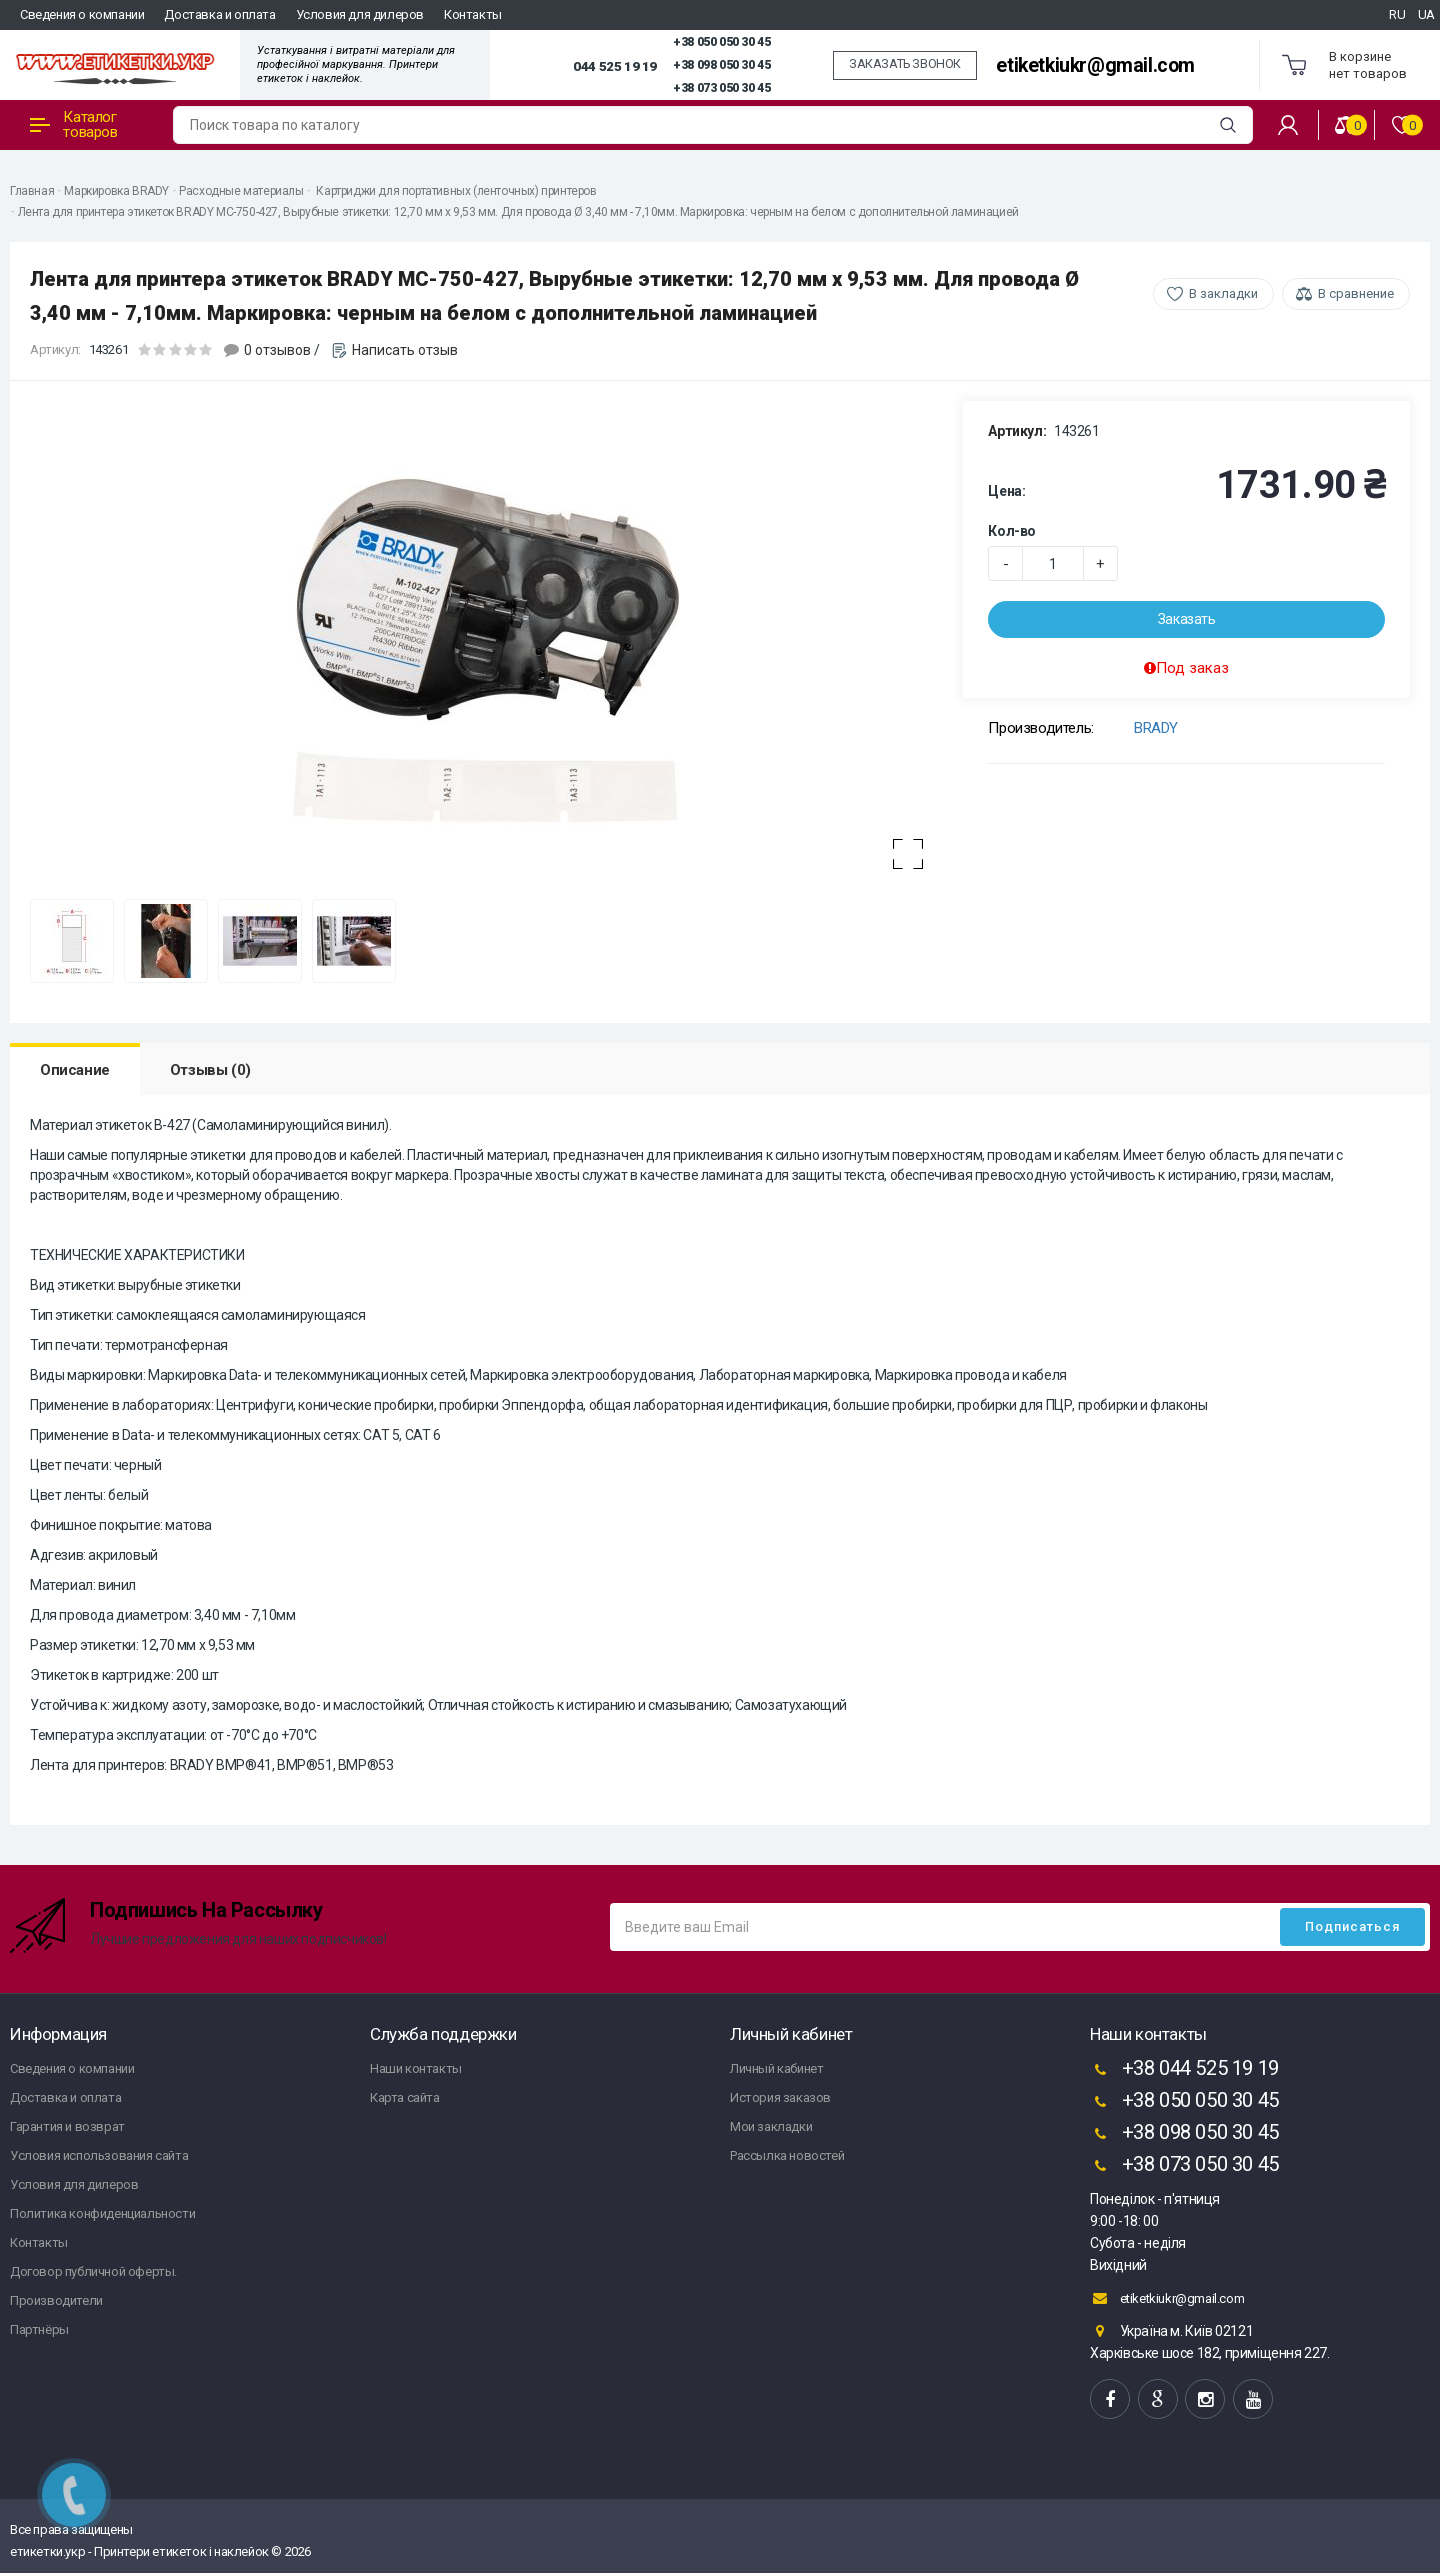  I want to click on В закладки, so click(1223, 293).